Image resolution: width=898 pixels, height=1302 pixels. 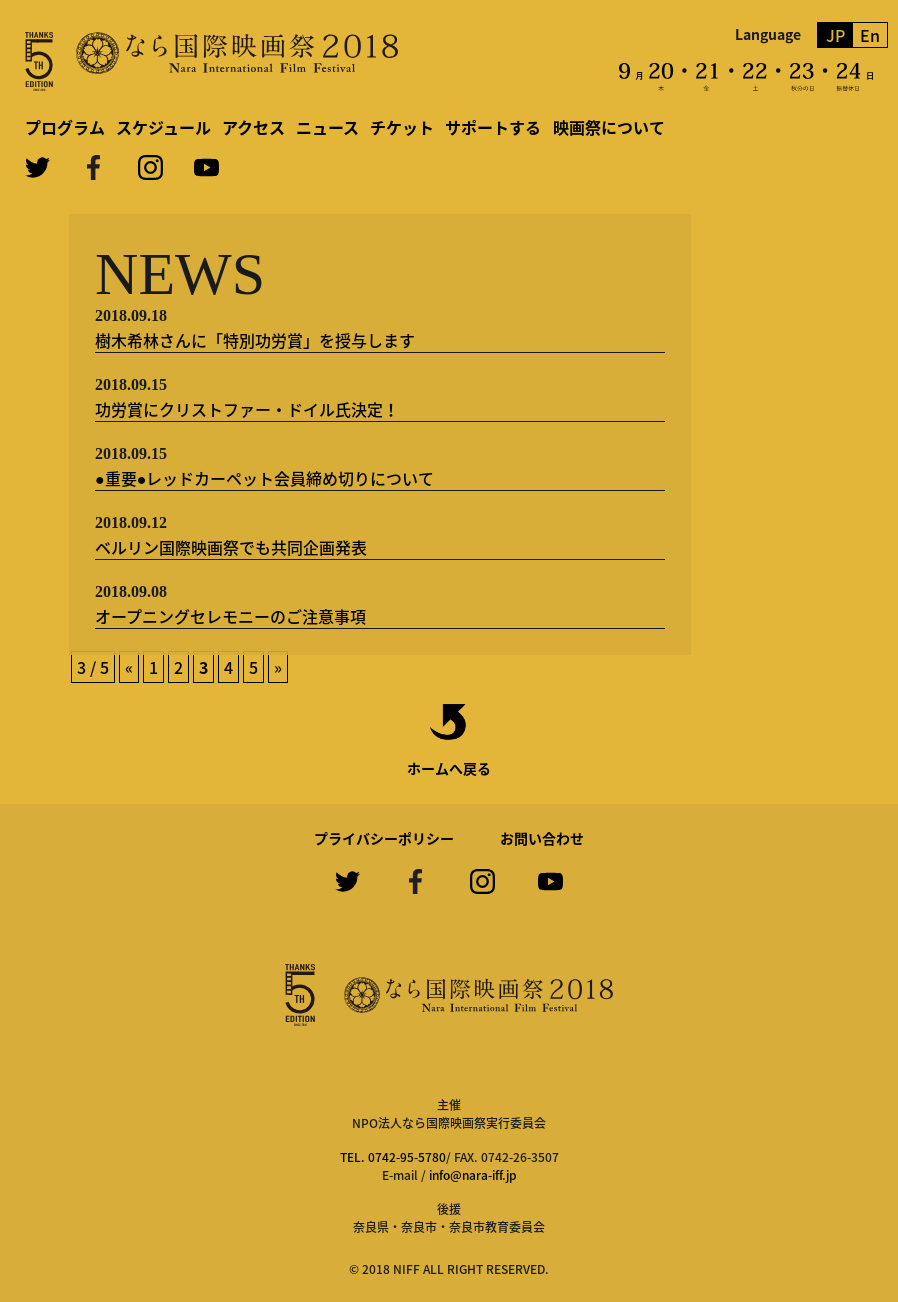 What do you see at coordinates (384, 838) in the screenshot?
I see `プライバシーポリシー` at bounding box center [384, 838].